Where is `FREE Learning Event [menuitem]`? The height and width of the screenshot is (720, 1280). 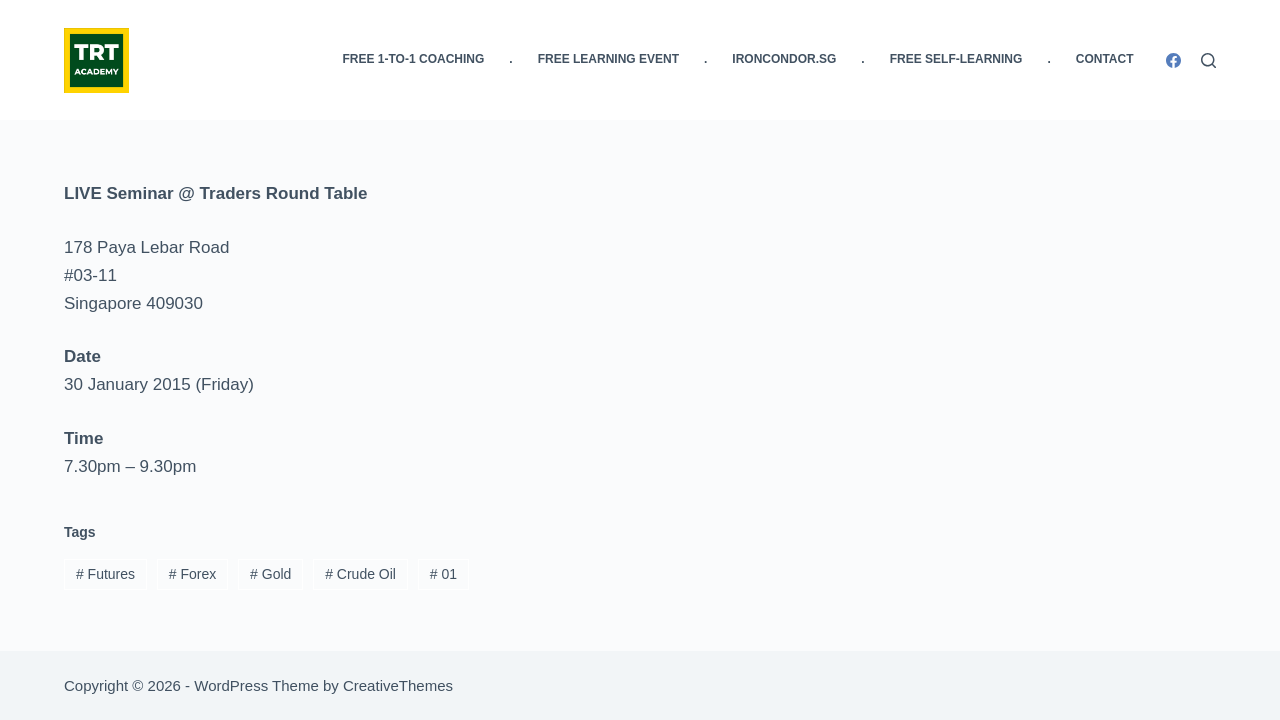 FREE Learning Event [menuitem] is located at coordinates (608, 59).